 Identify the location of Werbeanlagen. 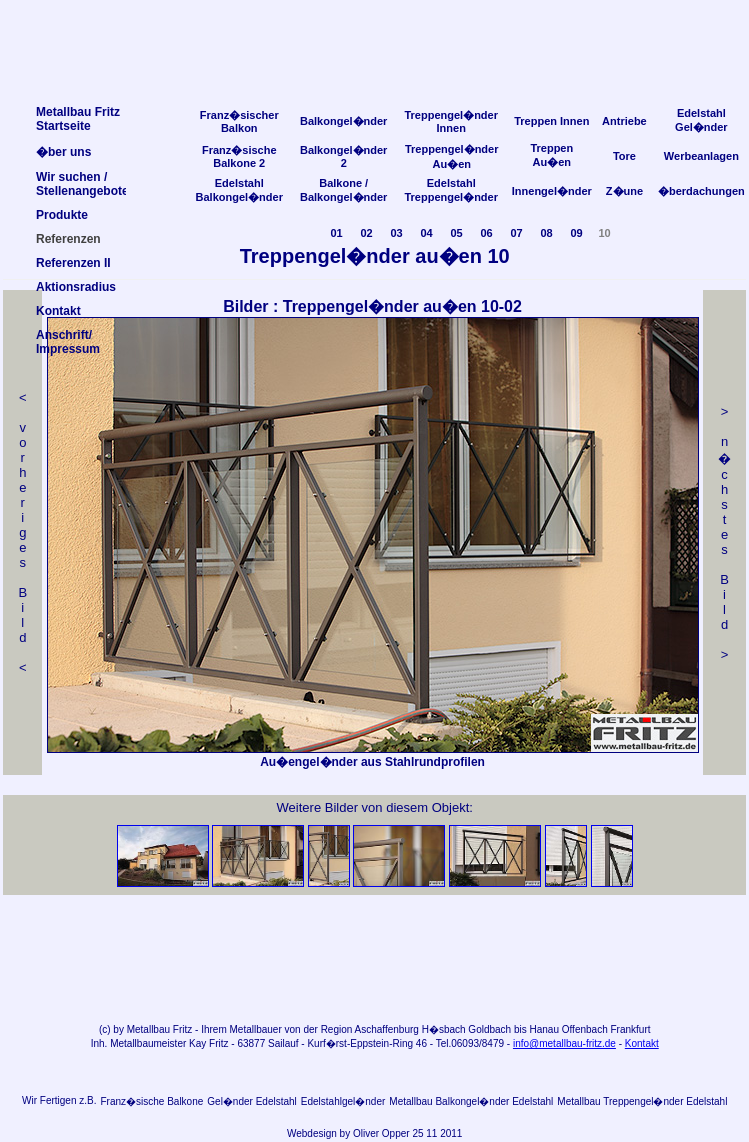
(701, 156).